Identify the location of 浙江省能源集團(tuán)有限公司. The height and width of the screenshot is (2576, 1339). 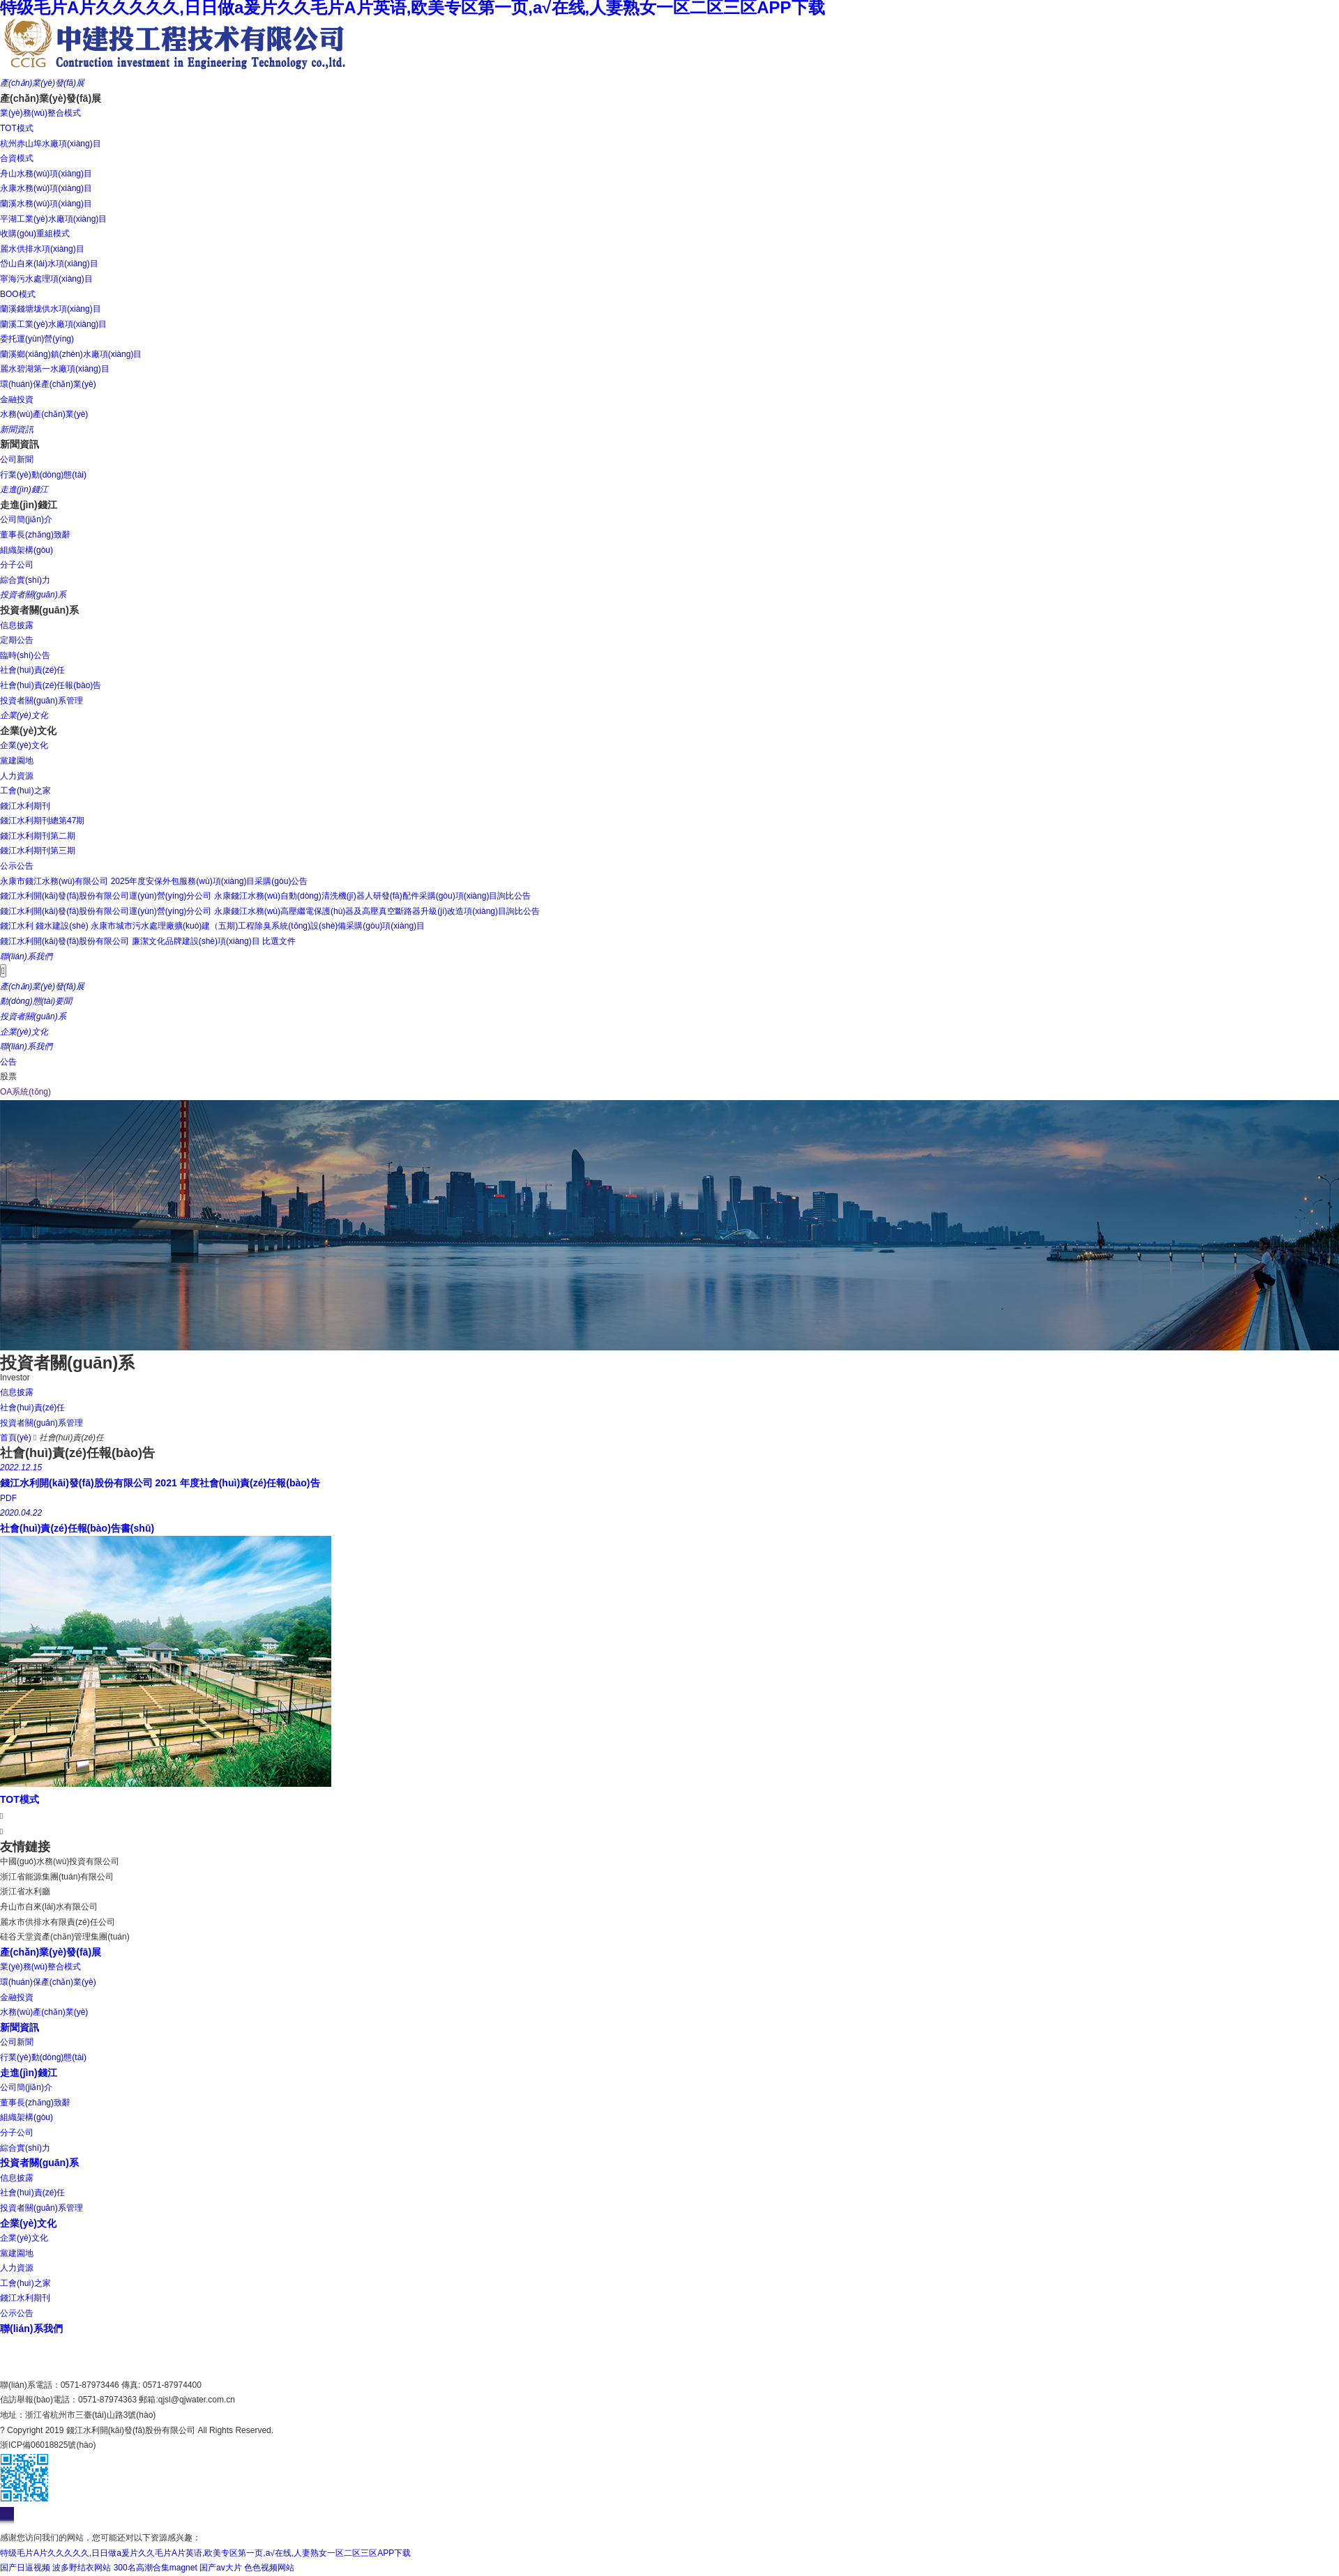
(57, 1877).